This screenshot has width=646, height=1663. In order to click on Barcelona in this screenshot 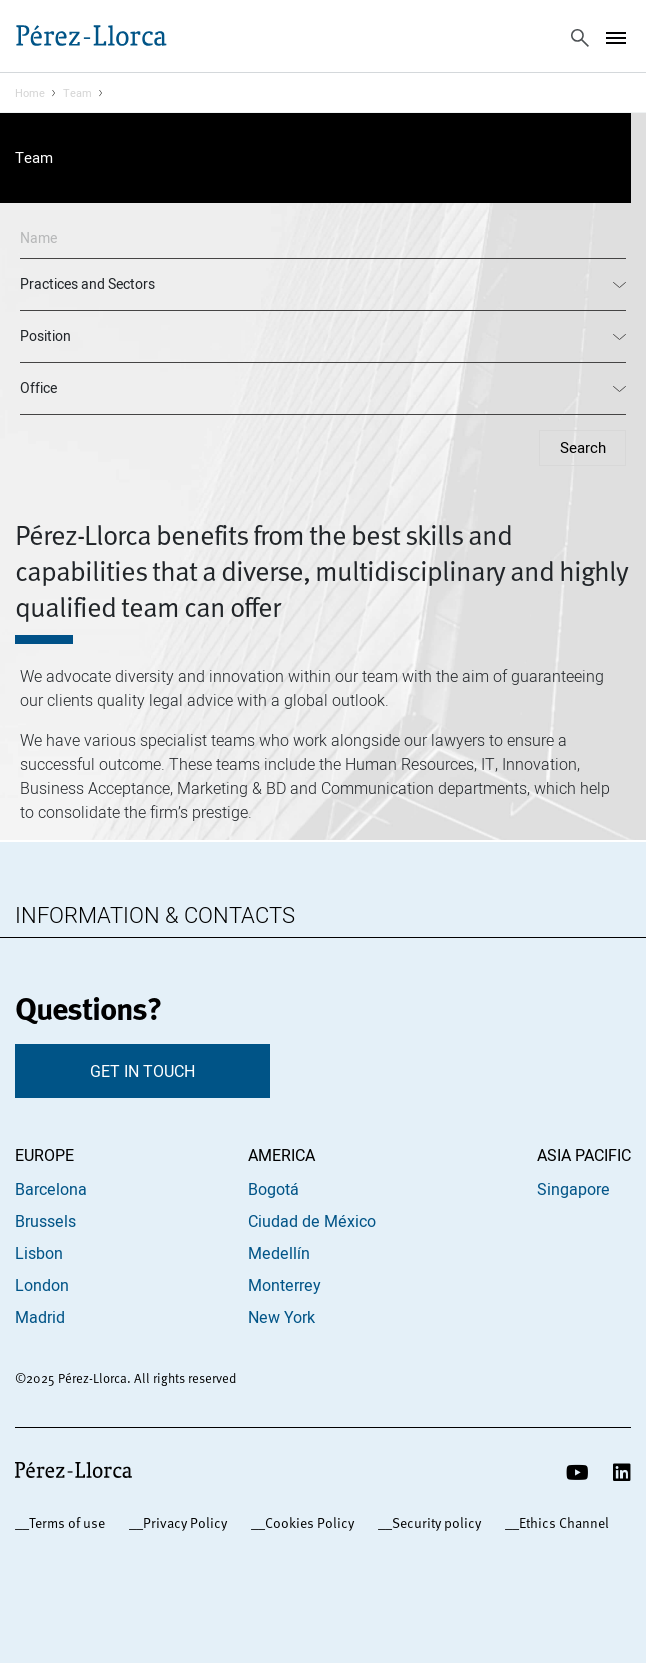, I will do `click(51, 1189)`.